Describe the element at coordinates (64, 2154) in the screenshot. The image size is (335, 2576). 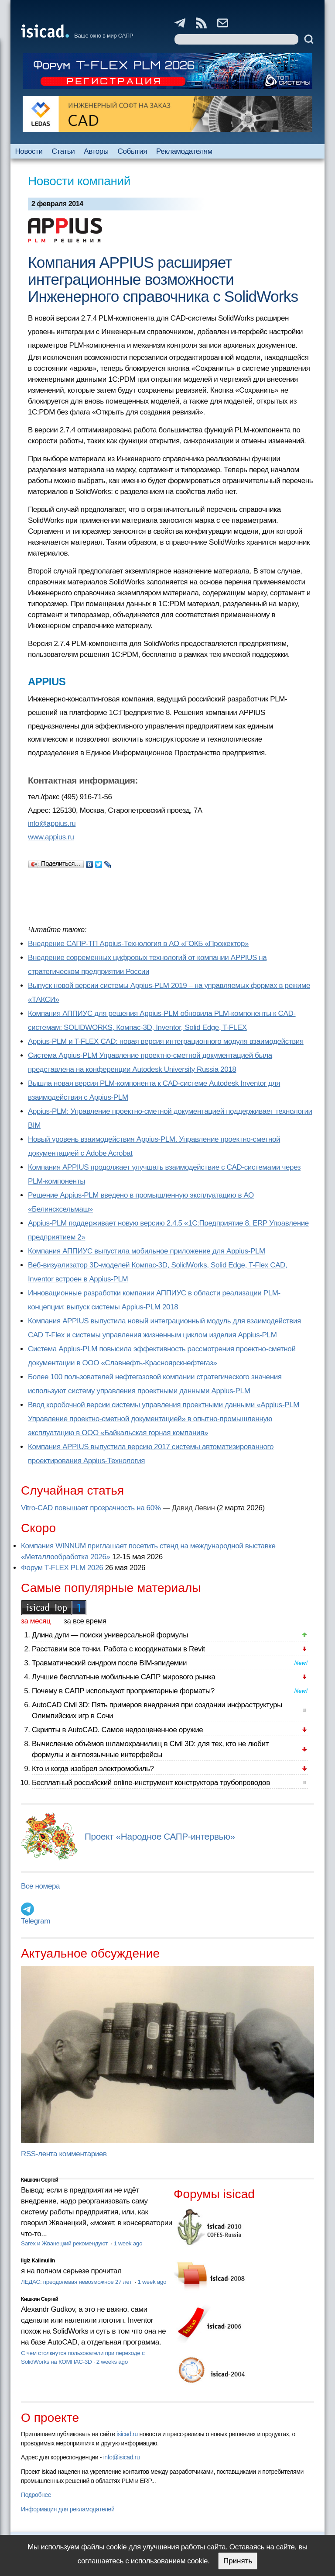
I see `RSS-лента комментариев` at that location.